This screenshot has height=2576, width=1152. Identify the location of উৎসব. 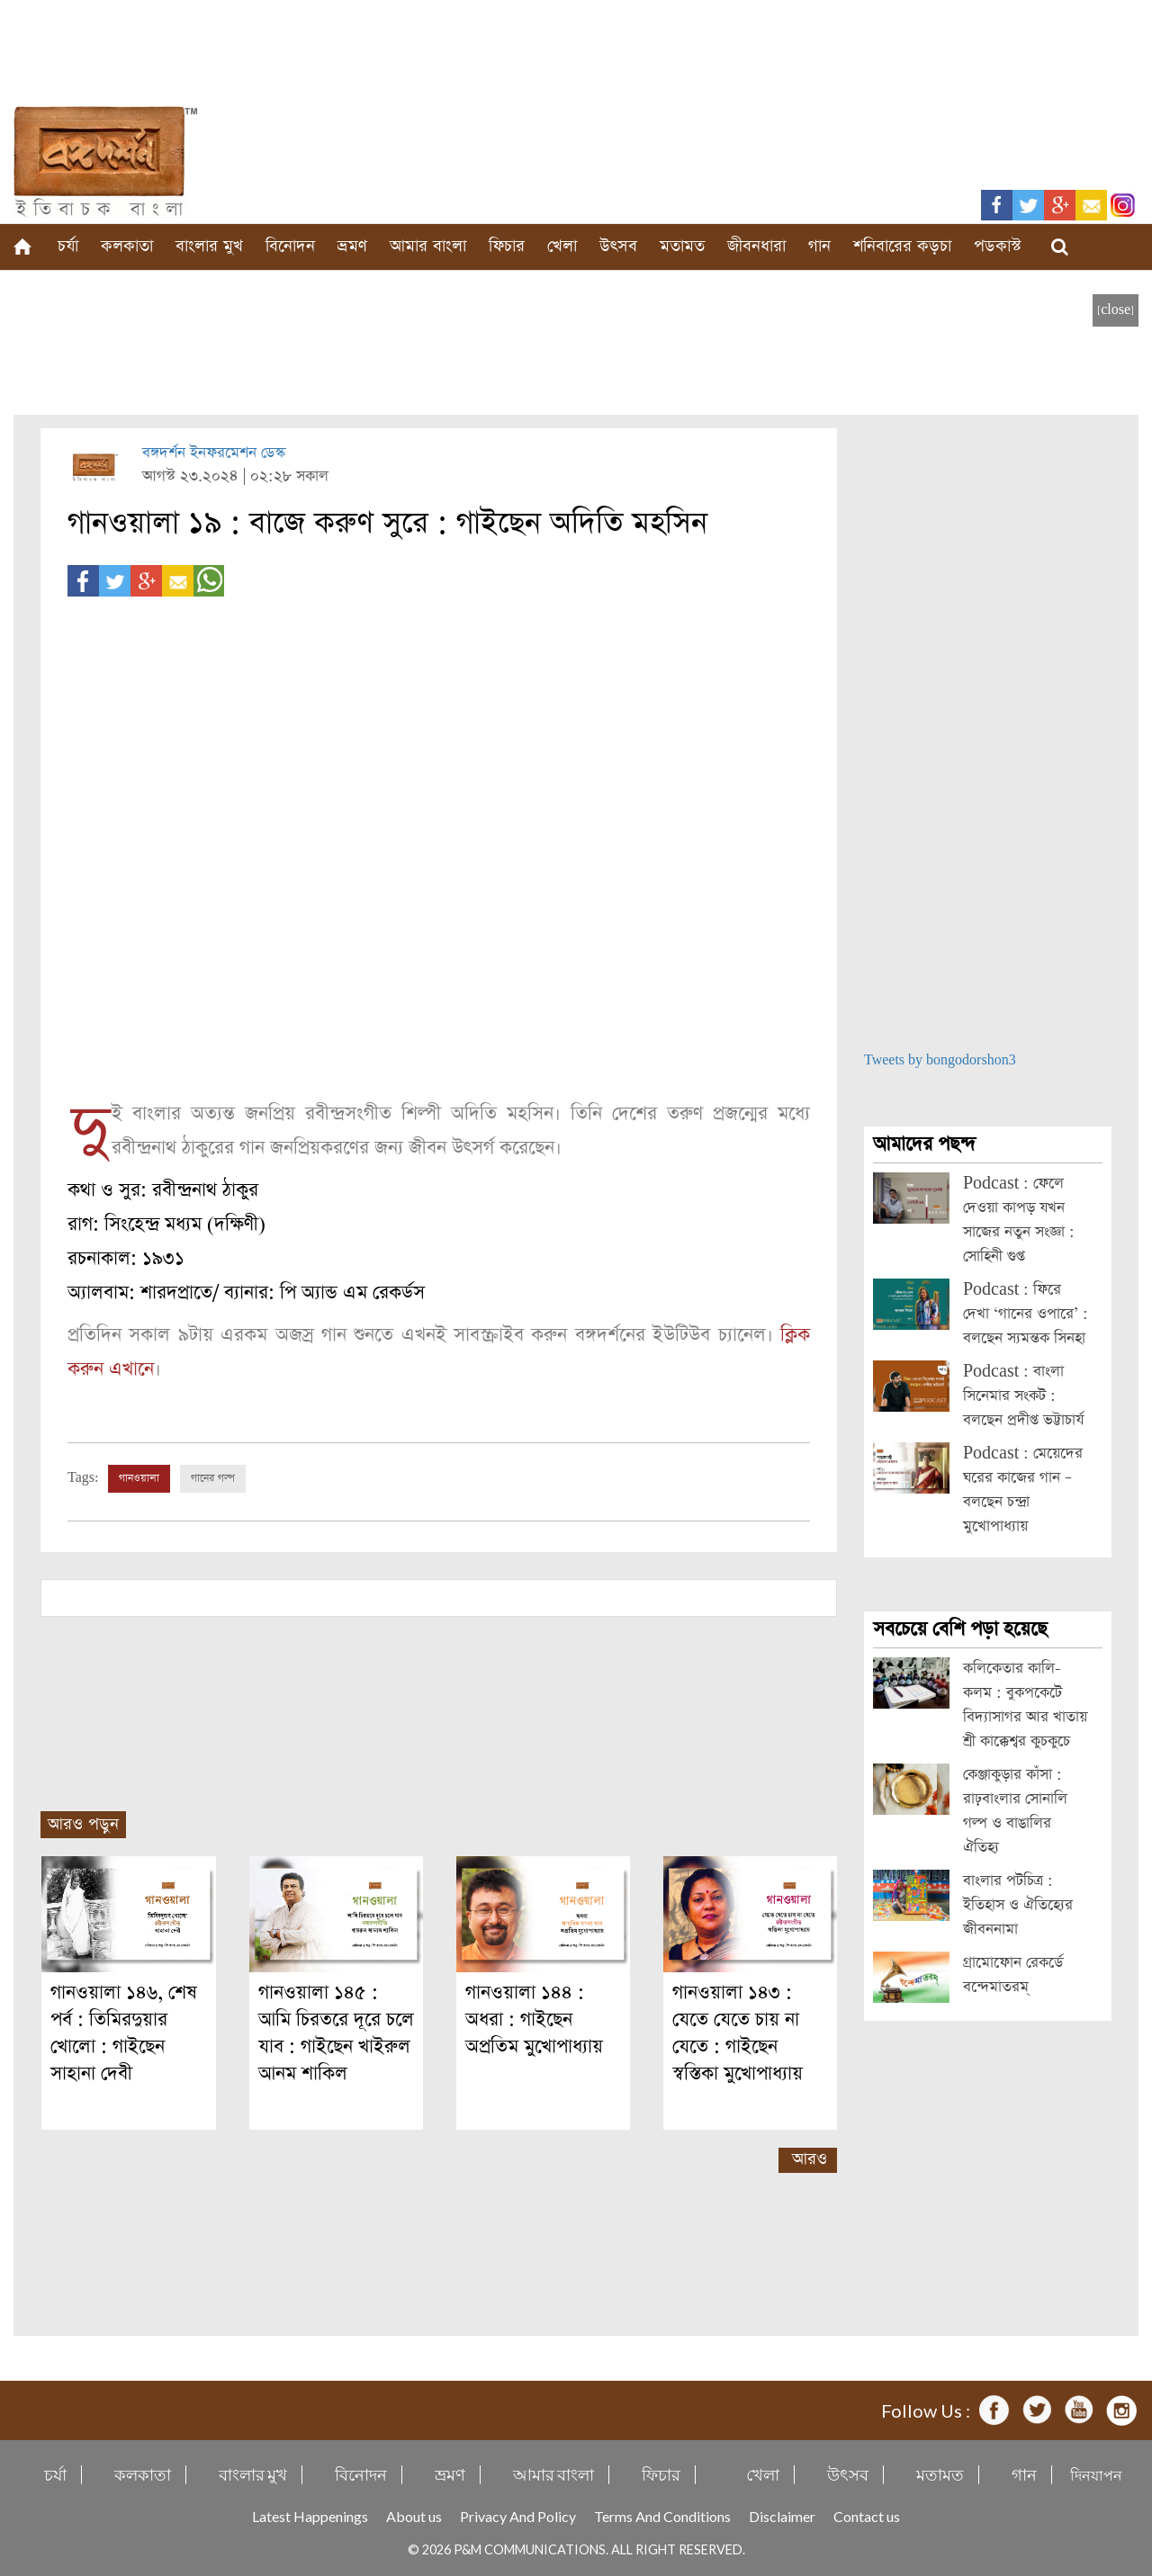
(618, 246).